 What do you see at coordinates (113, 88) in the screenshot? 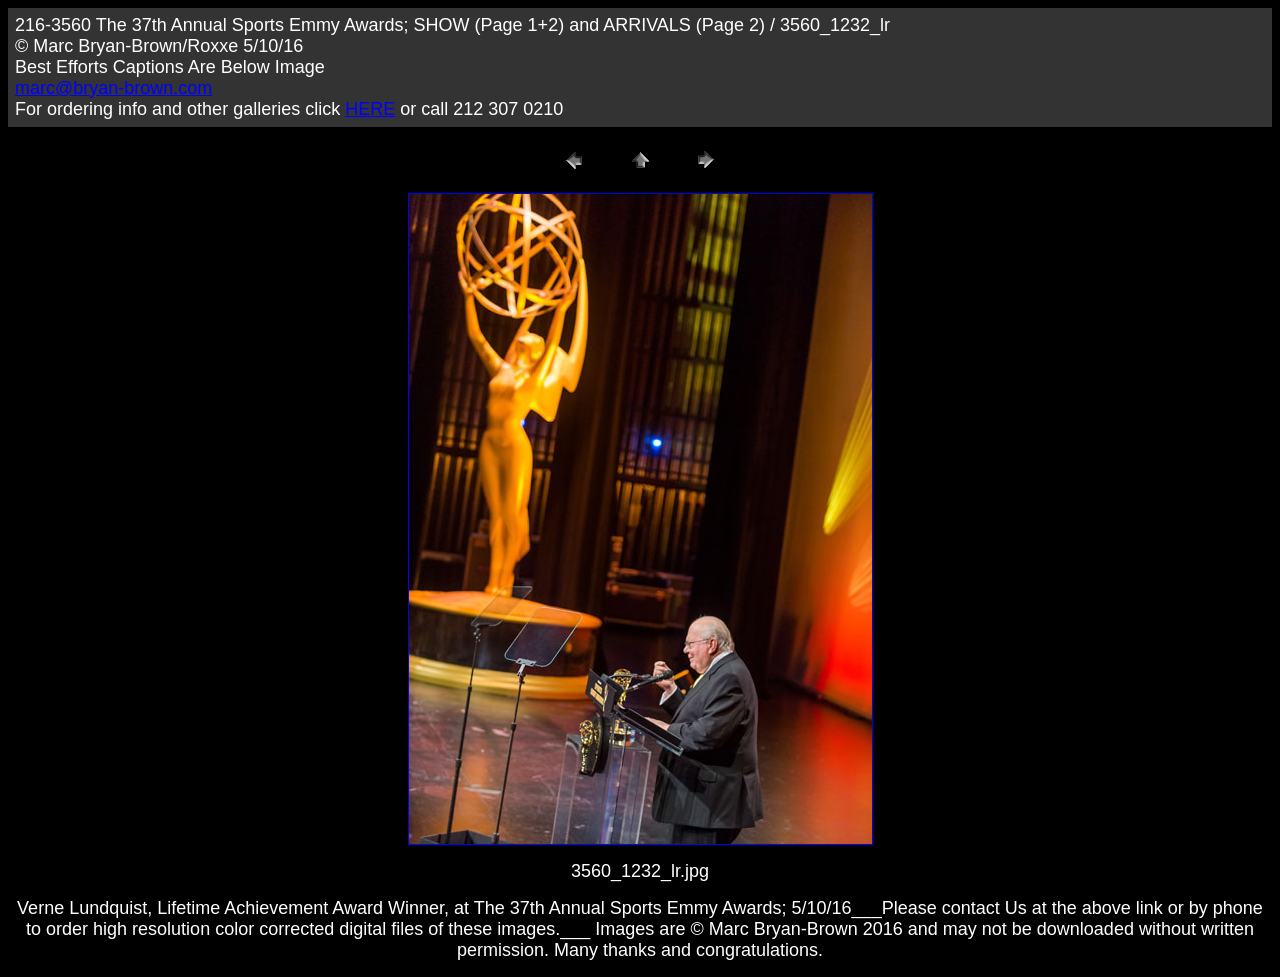
I see `marc@bryan-brown.com` at bounding box center [113, 88].